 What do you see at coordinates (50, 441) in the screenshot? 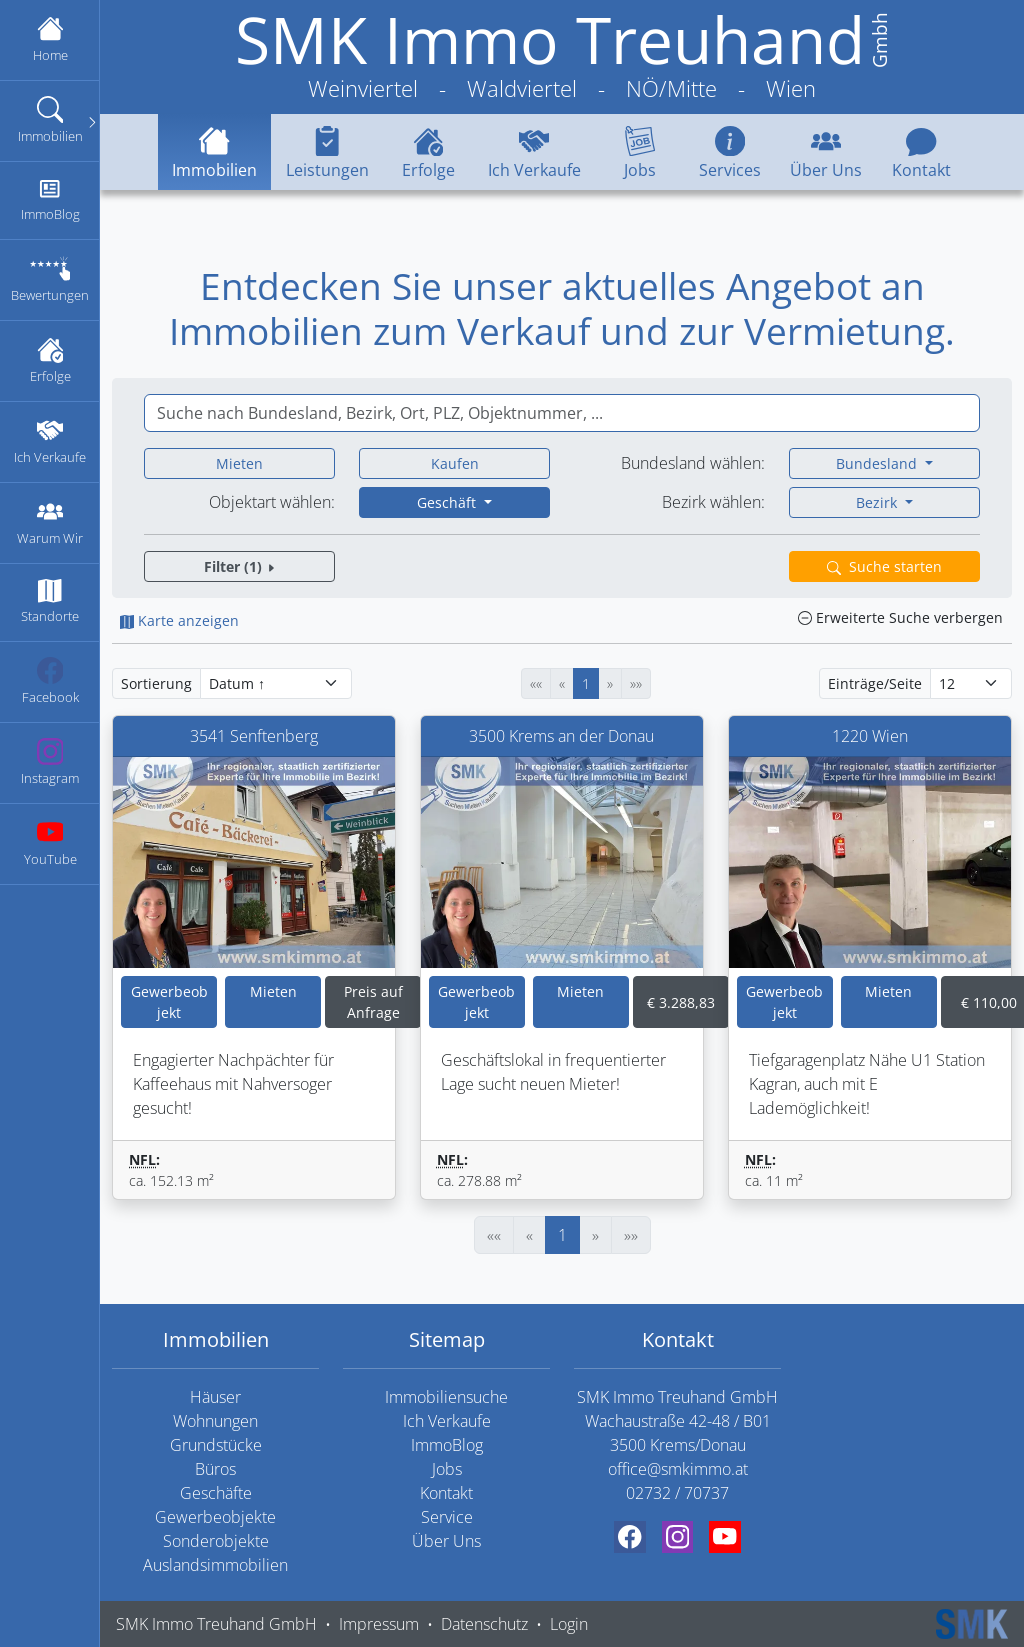
I see `Ich Verkaufe` at bounding box center [50, 441].